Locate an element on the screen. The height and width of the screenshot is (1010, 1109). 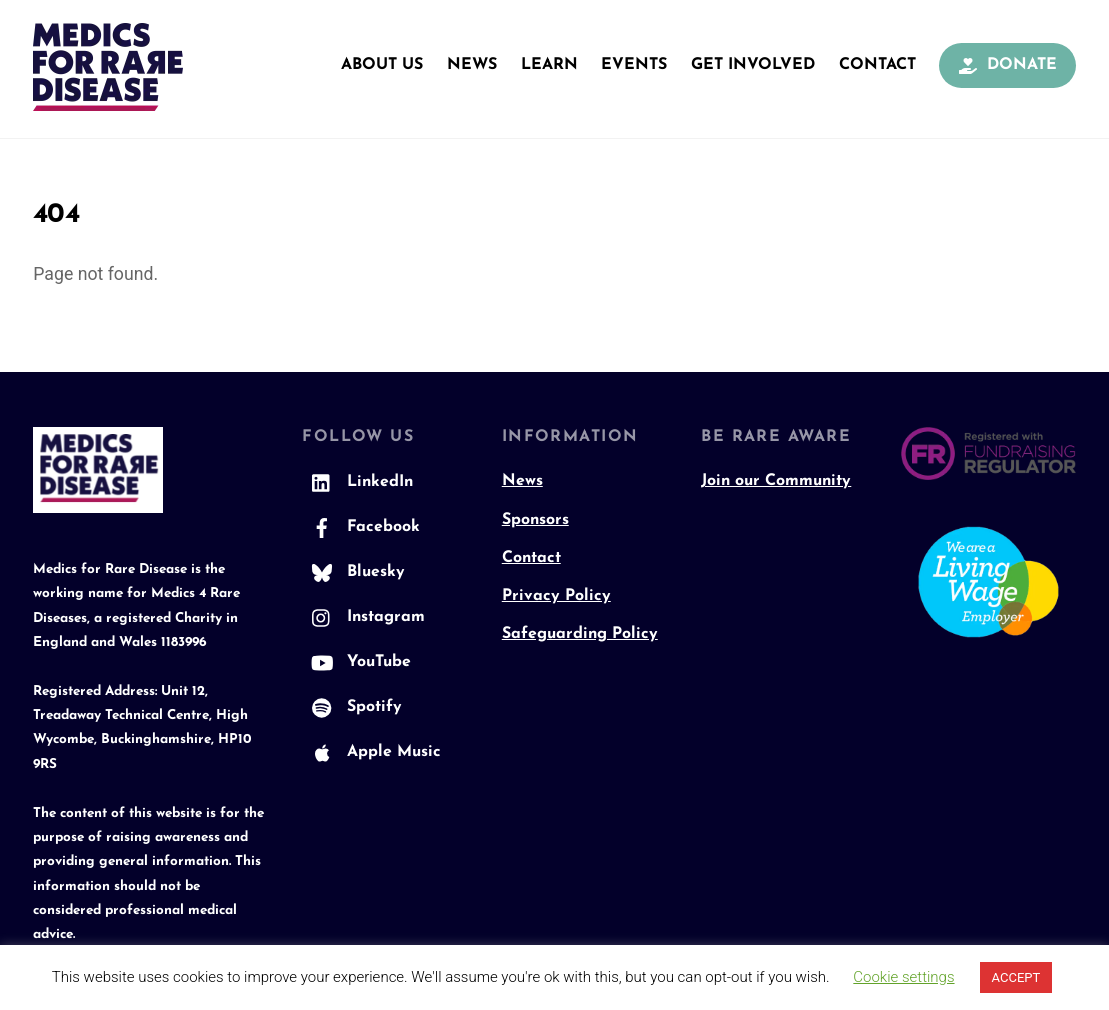
Donate is located at coordinates (1008, 65).